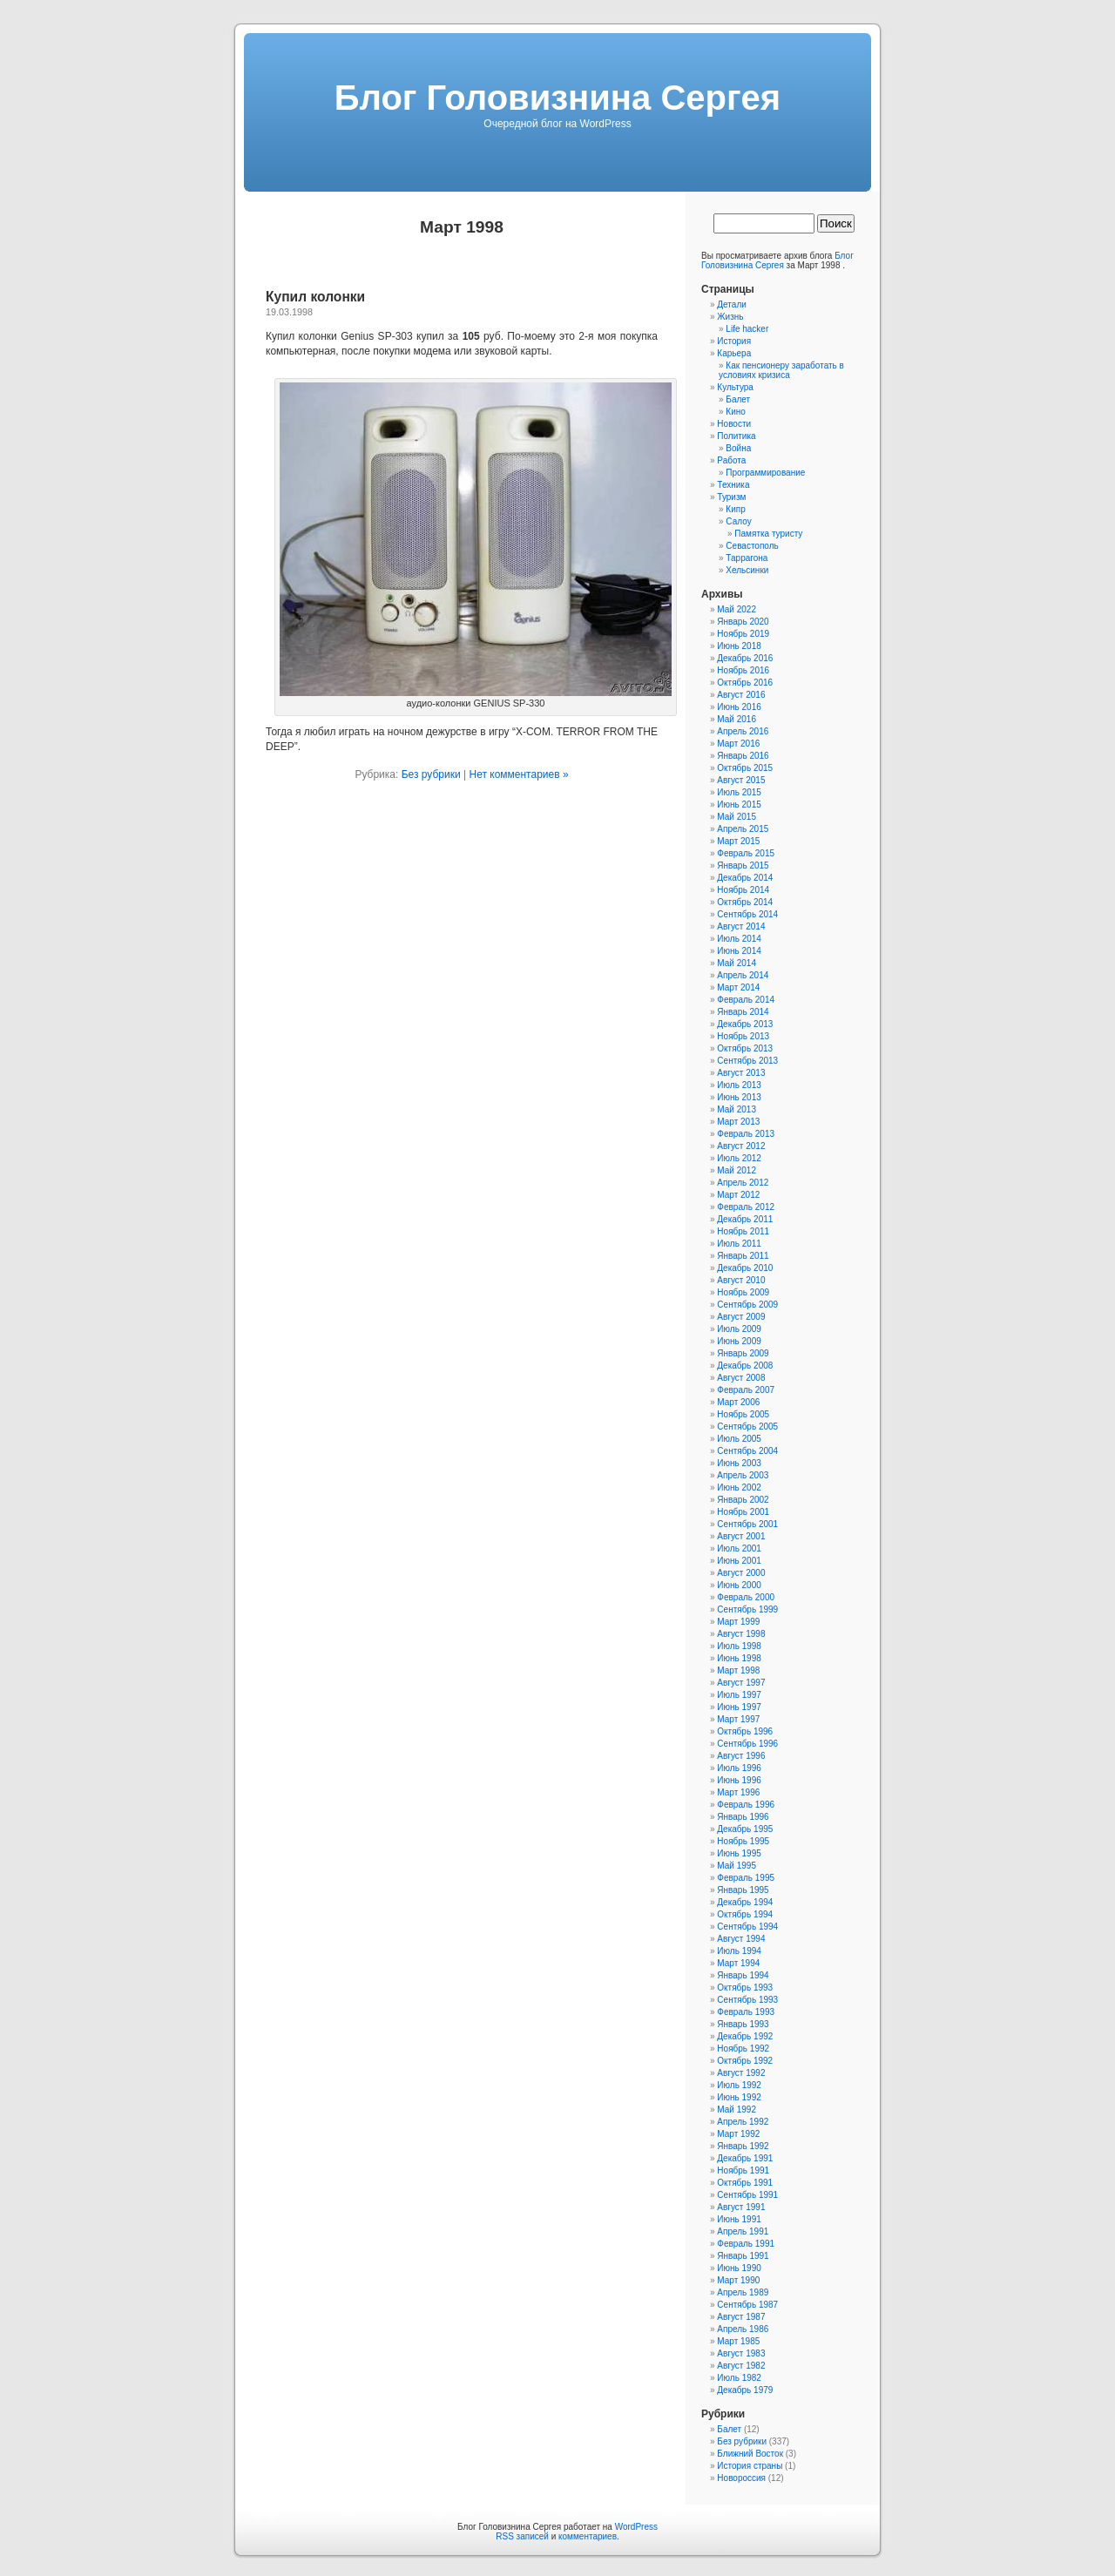 This screenshot has width=1115, height=2576. What do you see at coordinates (745, 853) in the screenshot?
I see `Февраль 2015` at bounding box center [745, 853].